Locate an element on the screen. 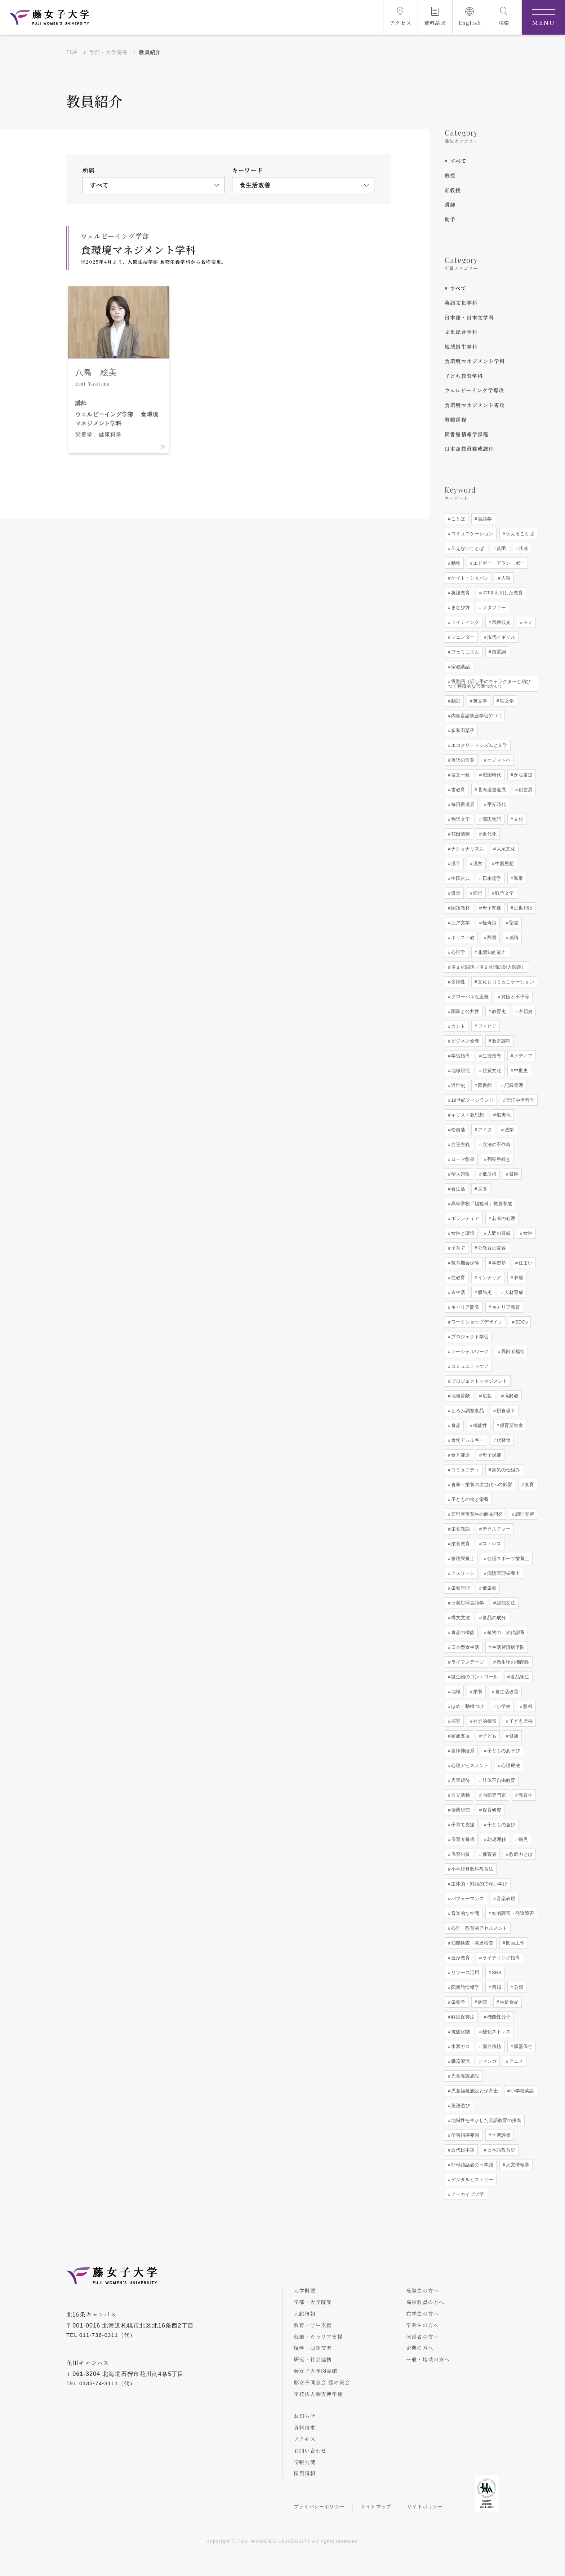 Image resolution: width=565 pixels, height=2576 pixels. アクセス is located at coordinates (305, 2439).